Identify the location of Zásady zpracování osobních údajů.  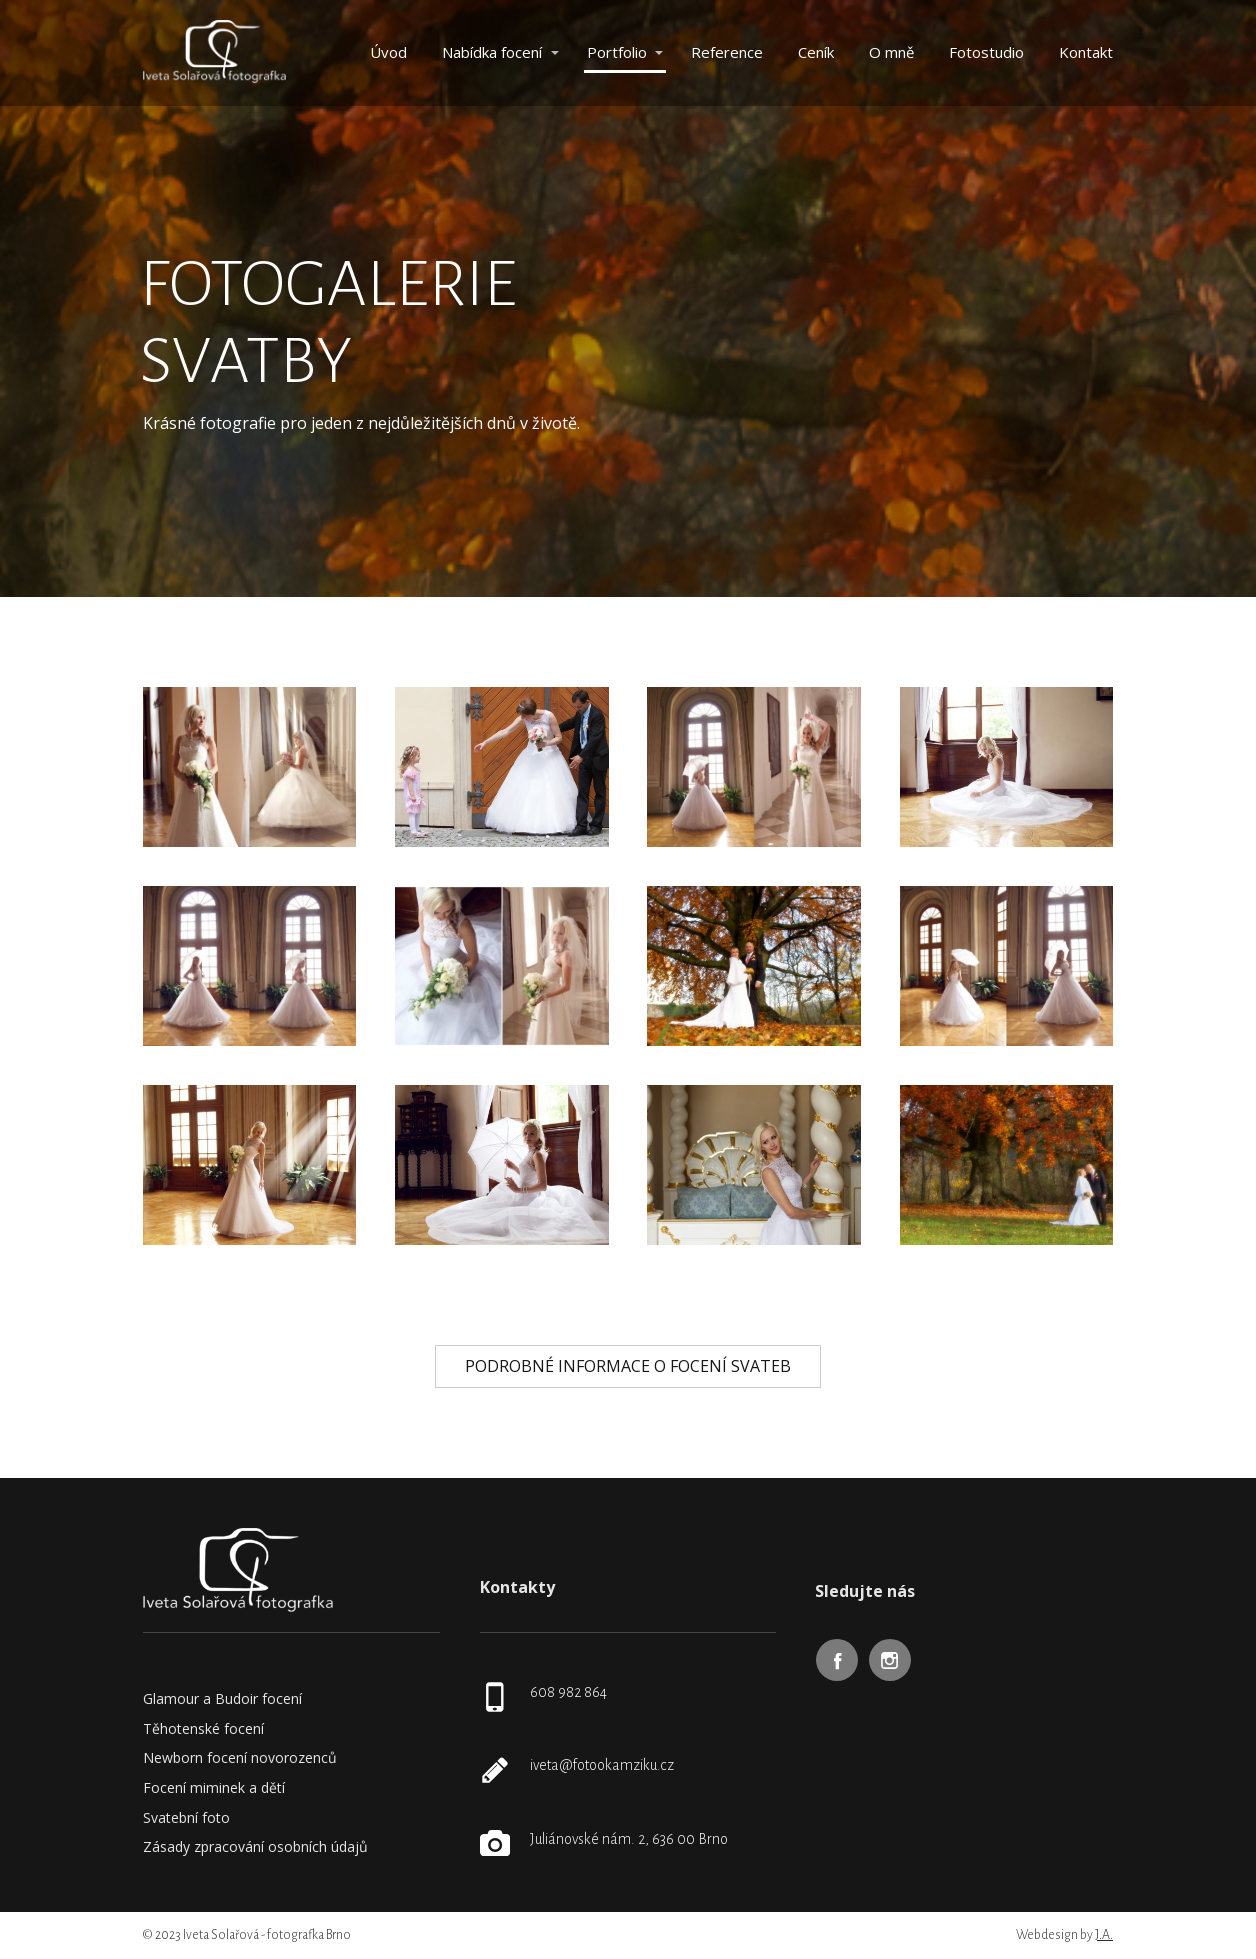
(255, 1846).